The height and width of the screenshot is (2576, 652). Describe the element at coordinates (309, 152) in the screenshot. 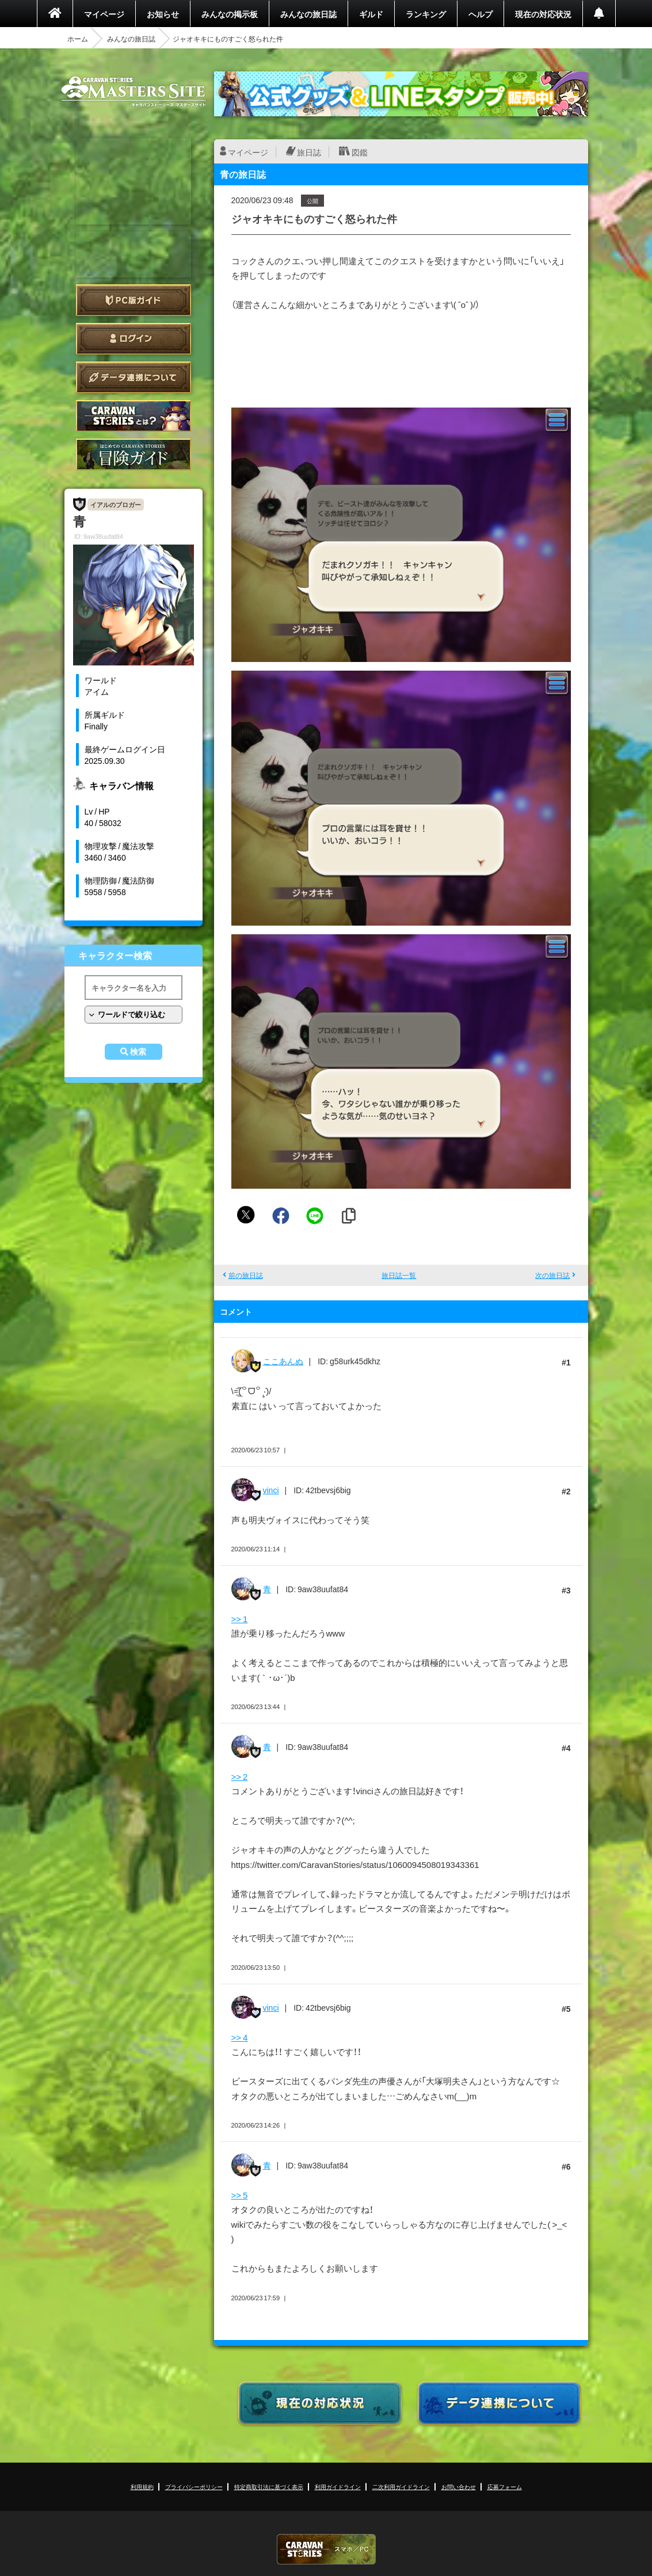

I see `旅日誌` at that location.